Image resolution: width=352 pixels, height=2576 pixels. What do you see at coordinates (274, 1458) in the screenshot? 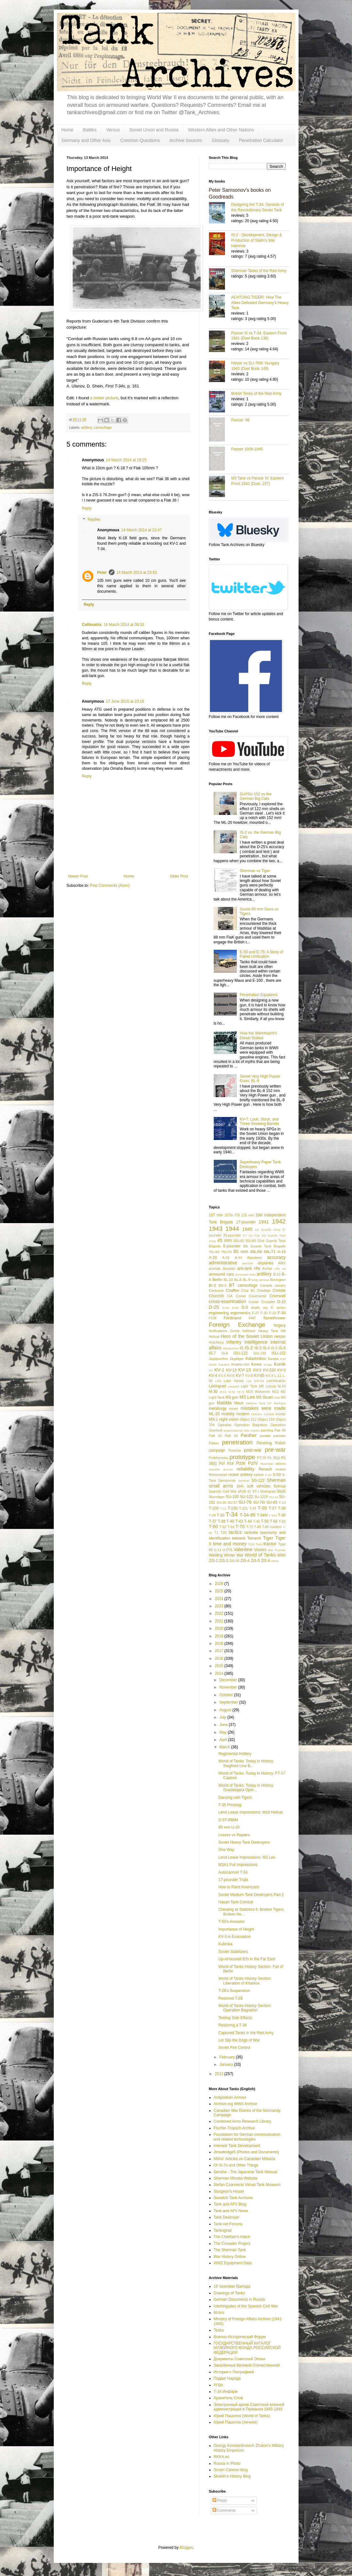
I see `Pz 35(t)` at bounding box center [274, 1458].